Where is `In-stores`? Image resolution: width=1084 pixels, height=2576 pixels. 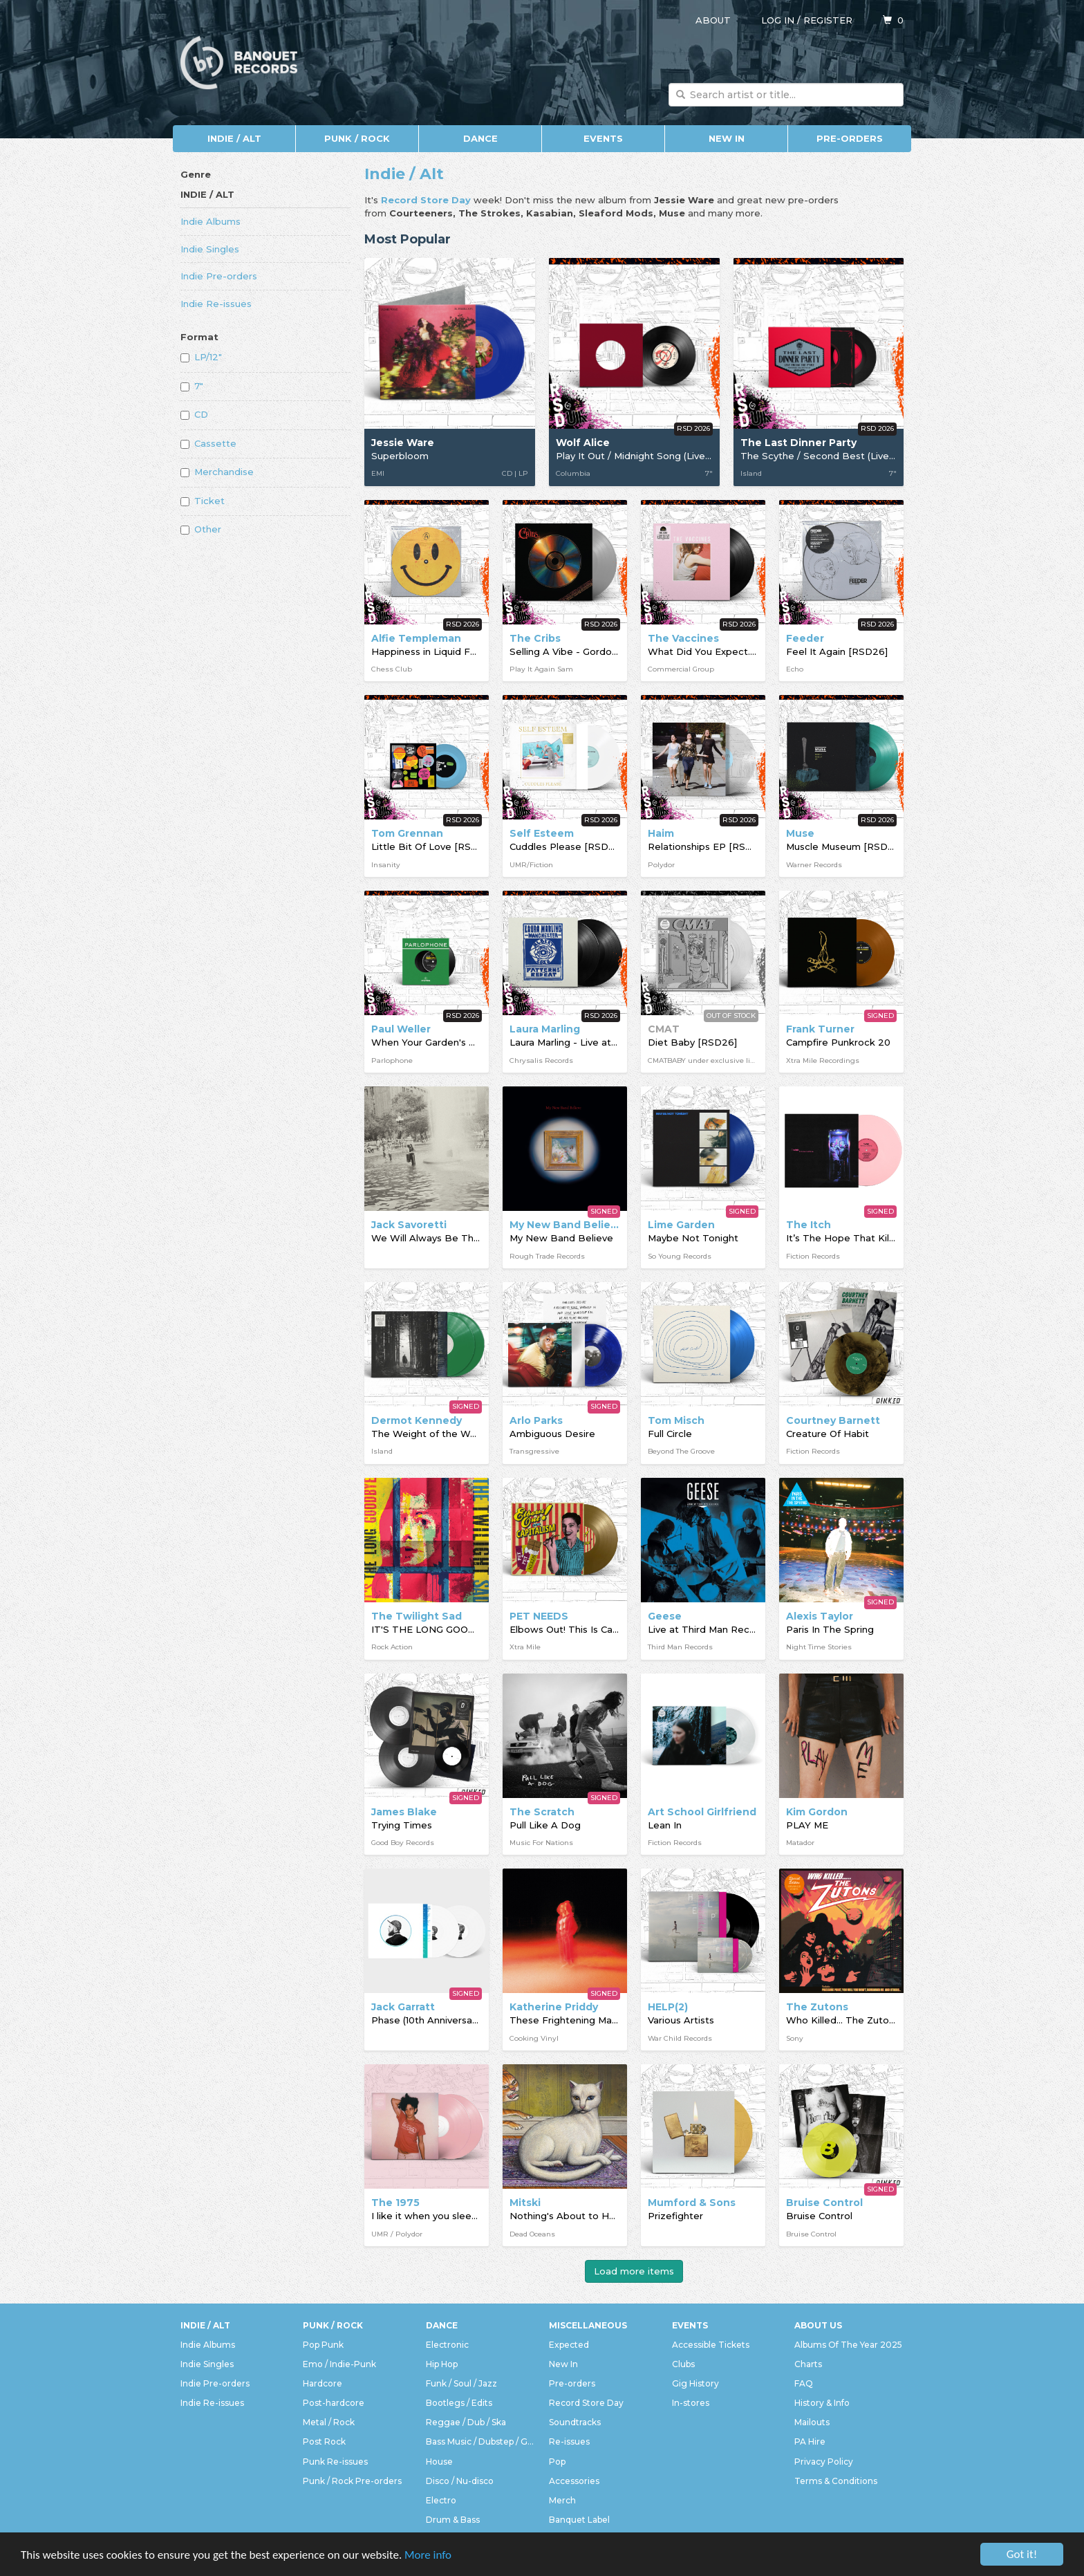 In-stores is located at coordinates (690, 2403).